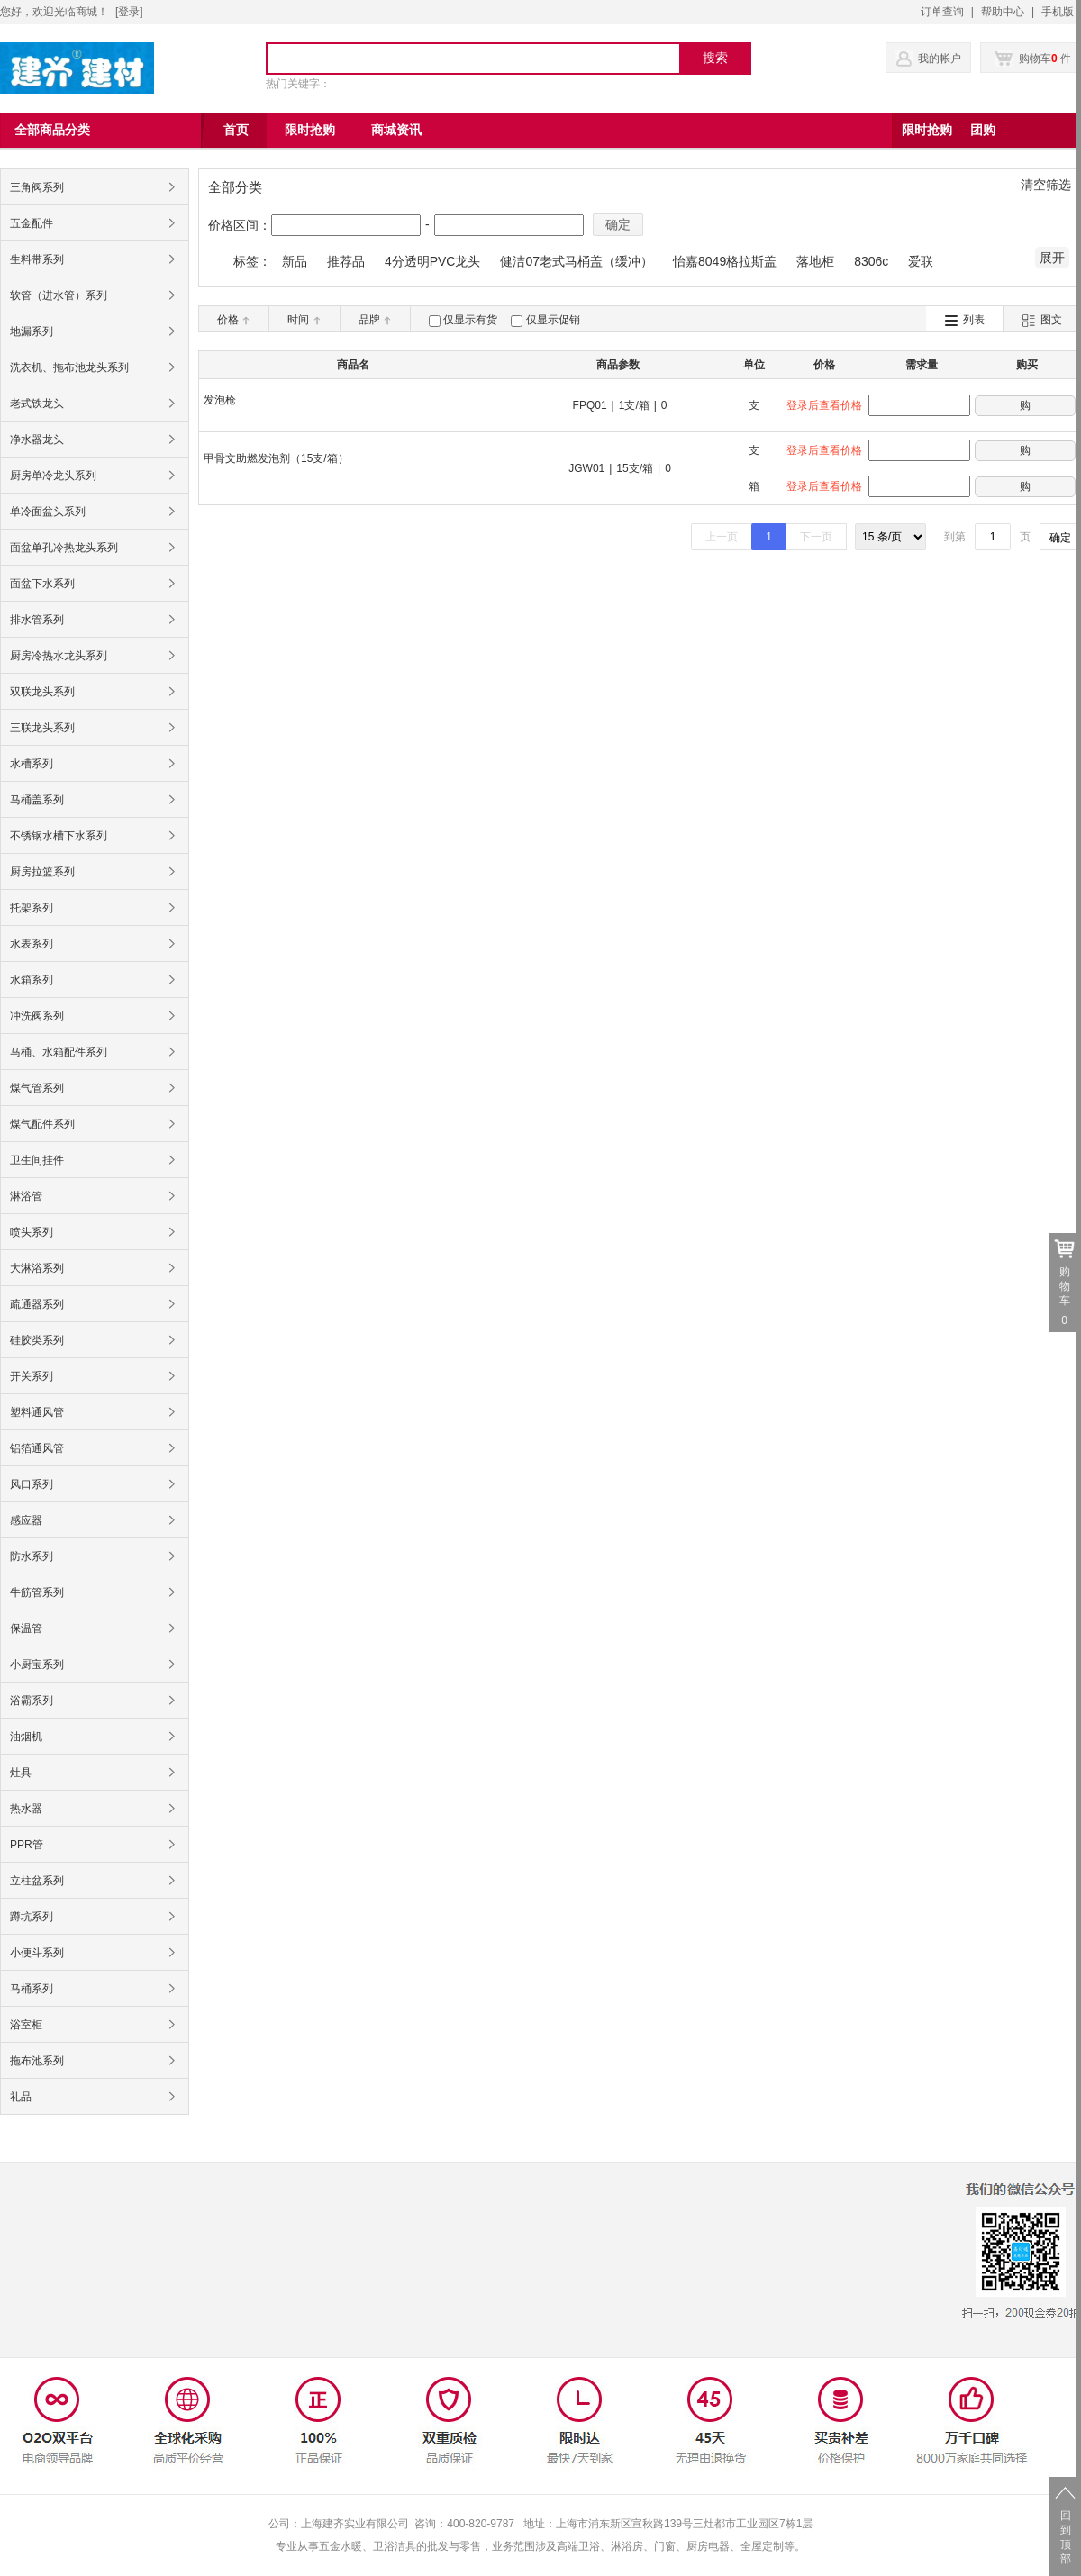 This screenshot has width=1081, height=2576. What do you see at coordinates (52, 130) in the screenshot?
I see `全部商品分类` at bounding box center [52, 130].